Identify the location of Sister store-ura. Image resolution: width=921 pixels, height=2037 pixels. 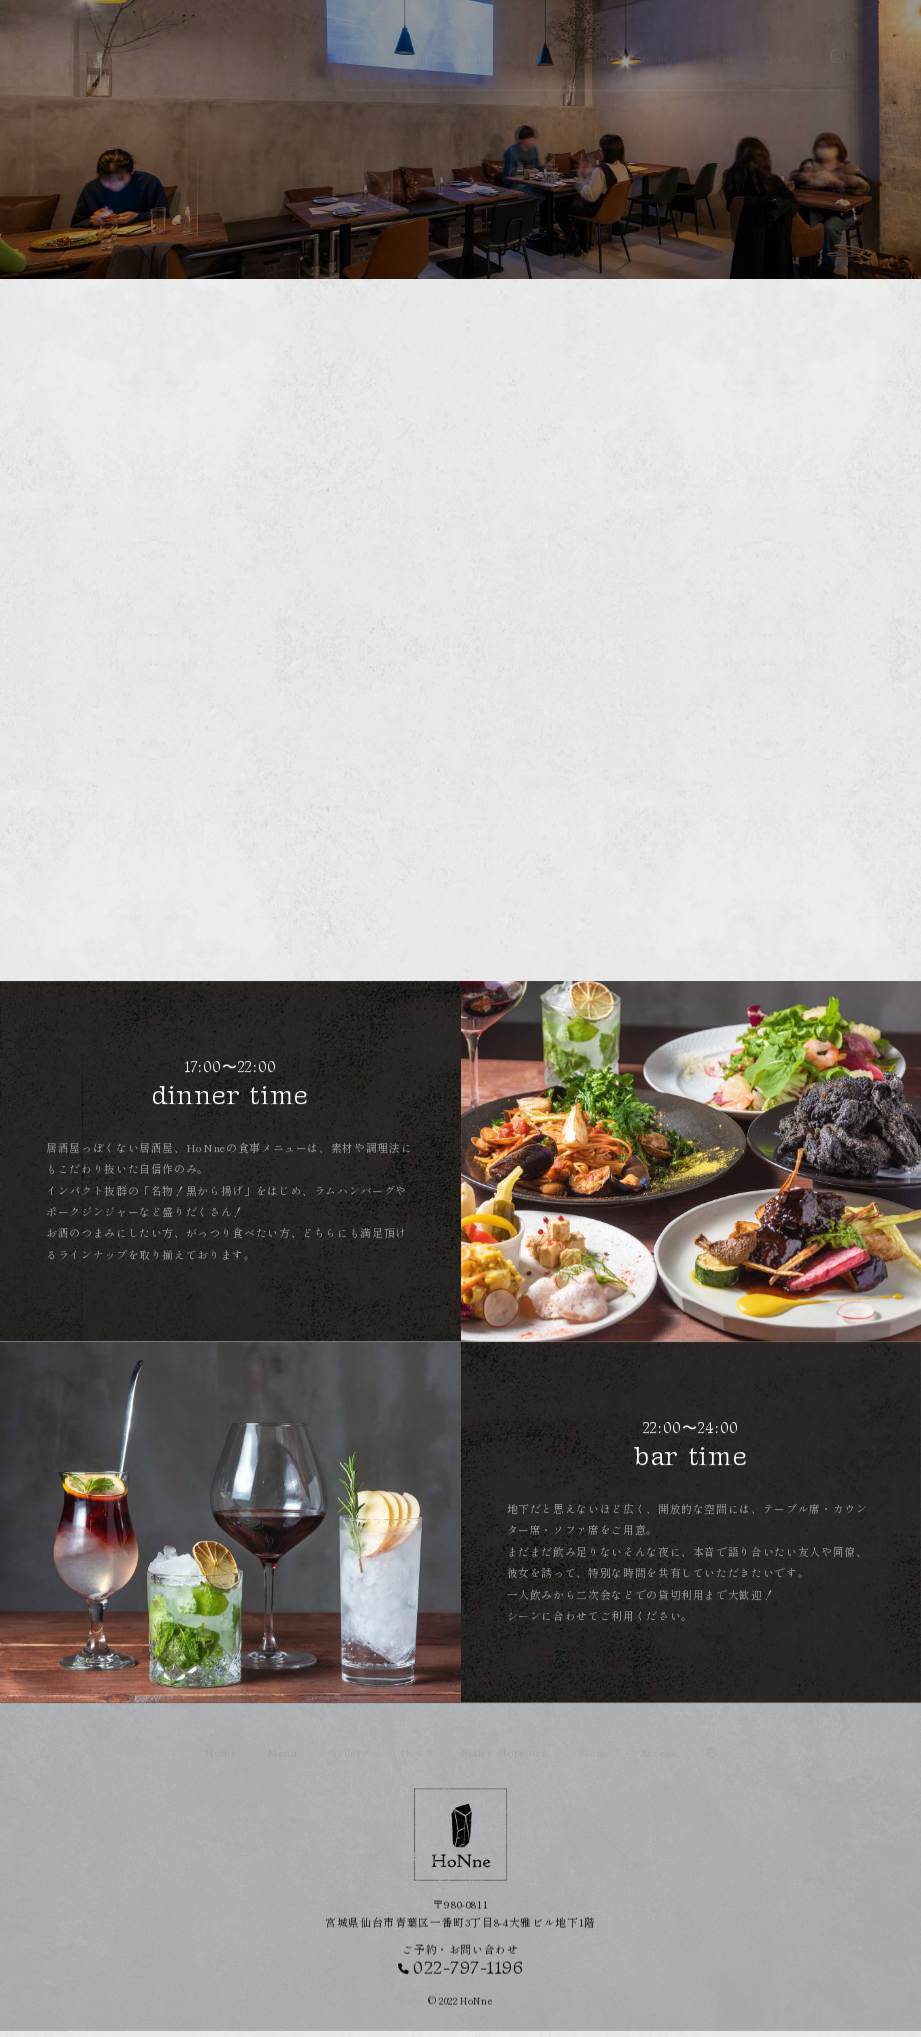
(634, 39).